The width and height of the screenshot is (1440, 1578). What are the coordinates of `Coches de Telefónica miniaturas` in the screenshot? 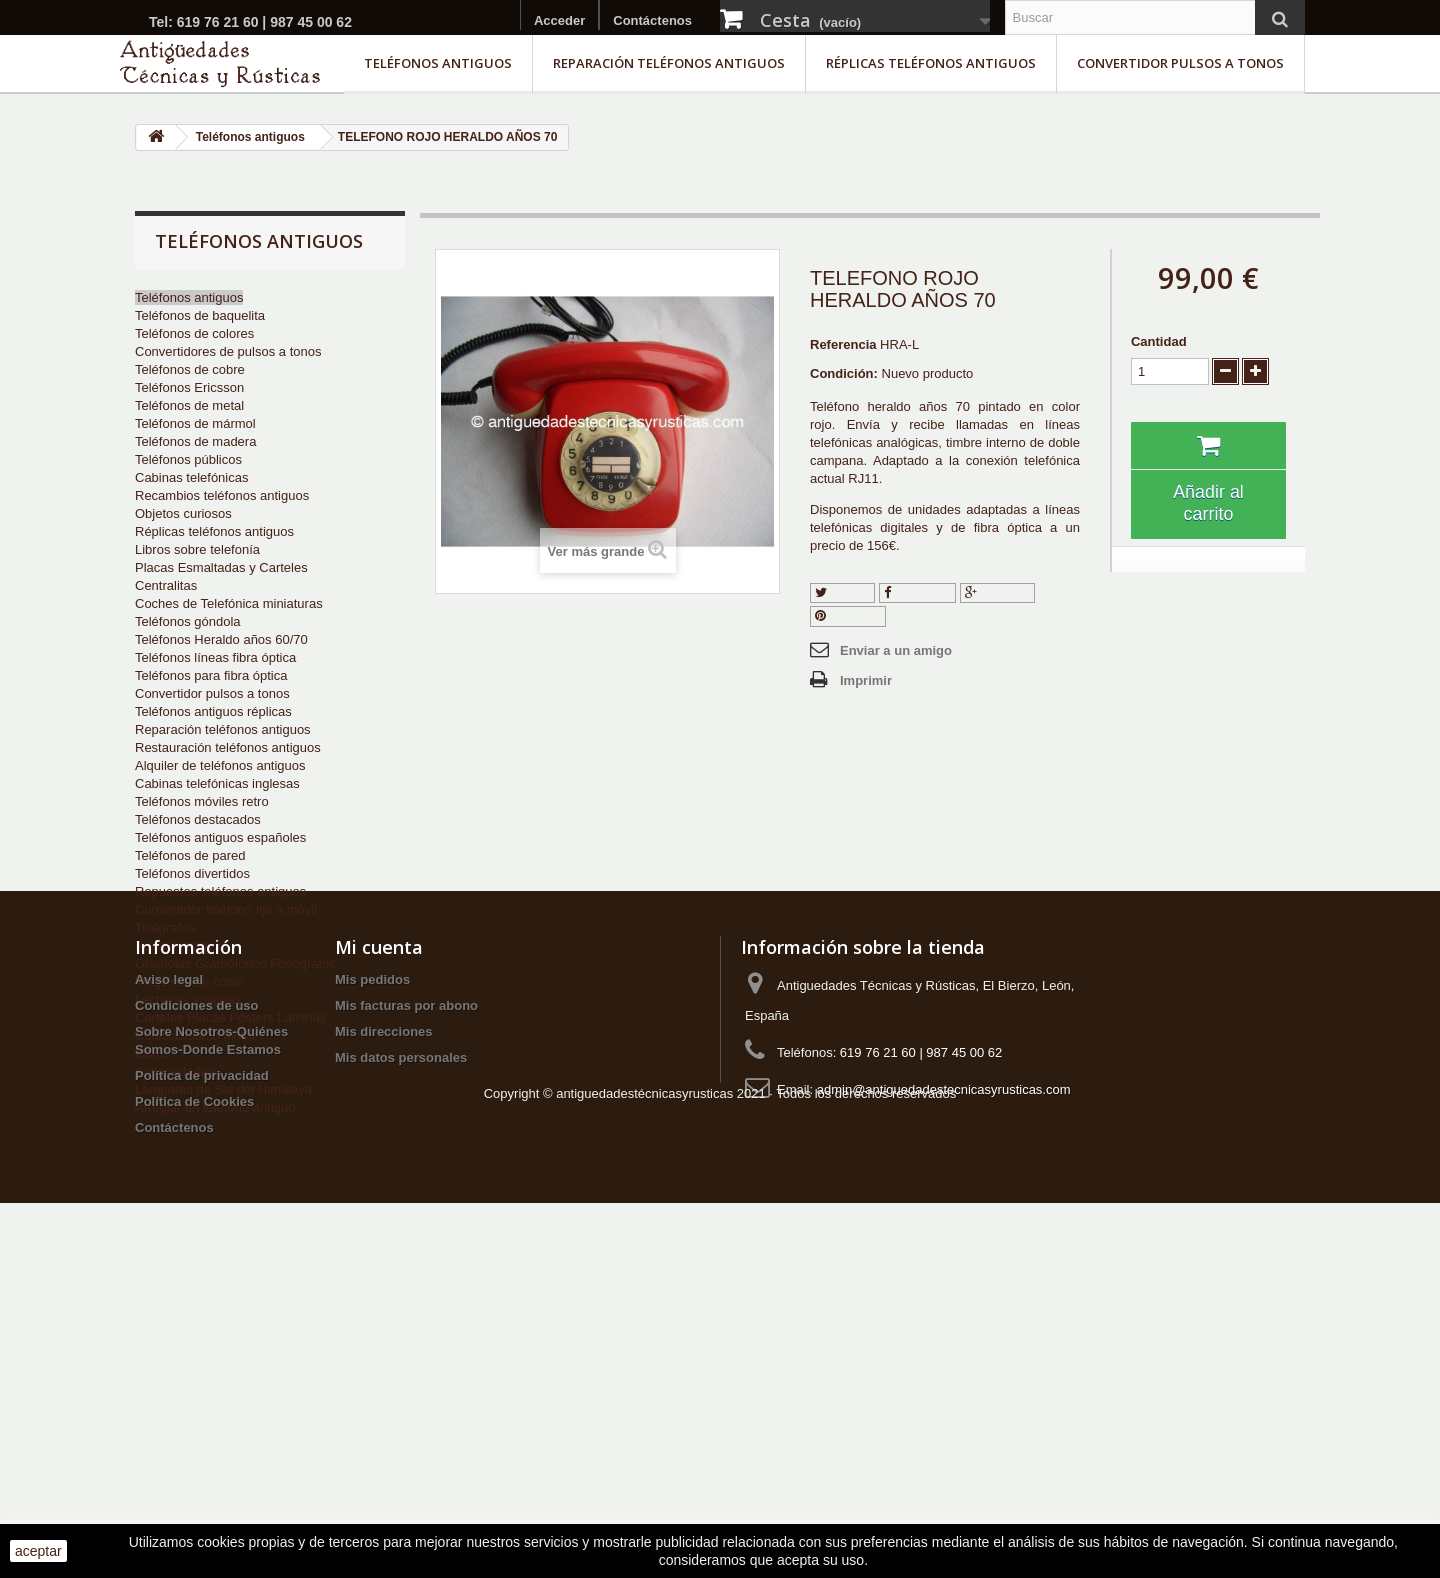 It's located at (229, 603).